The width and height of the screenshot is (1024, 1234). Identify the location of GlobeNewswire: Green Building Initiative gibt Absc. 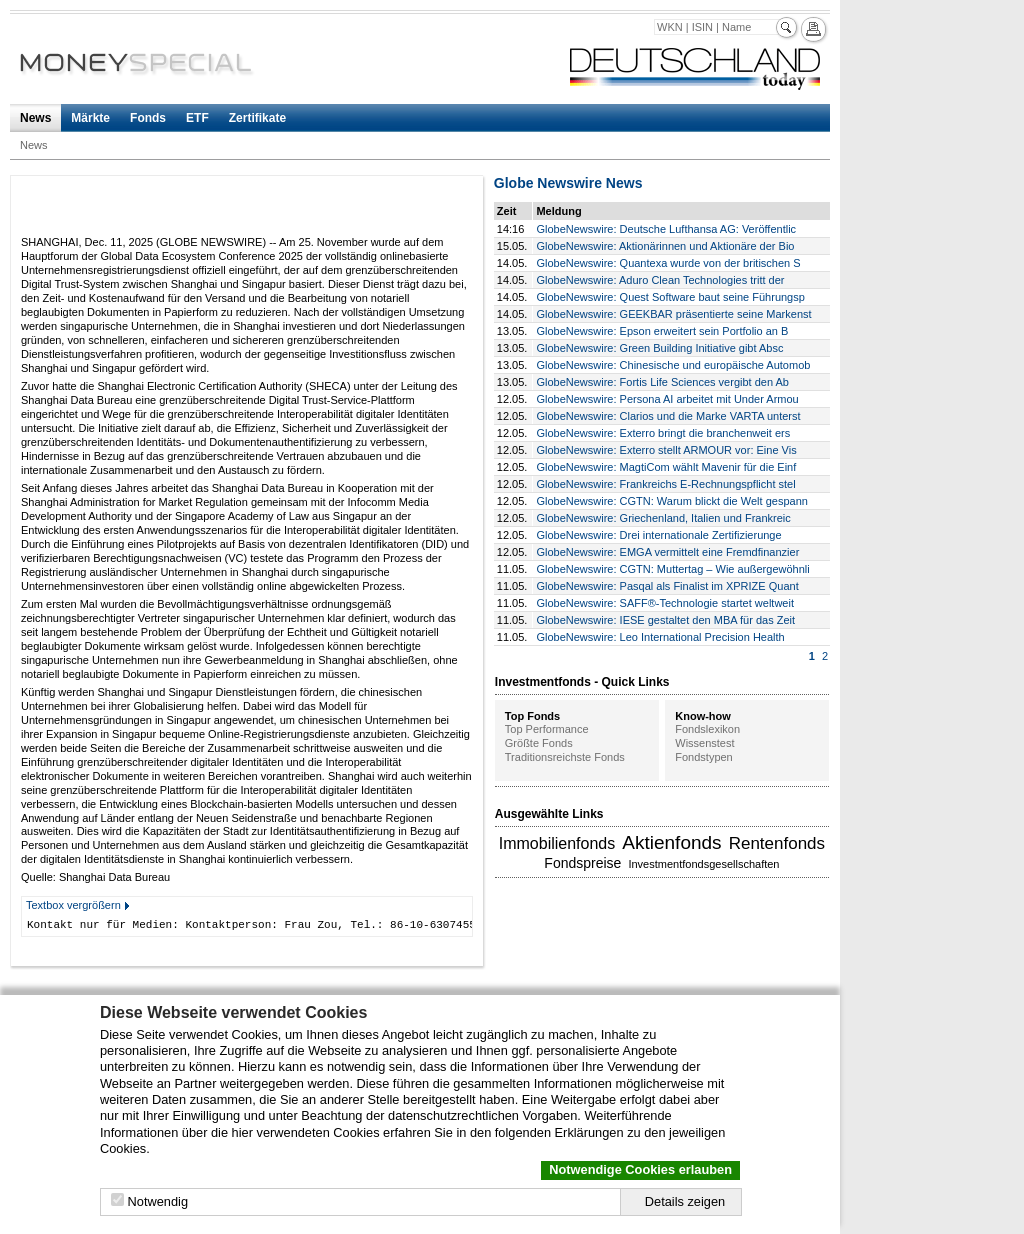
(659, 348).